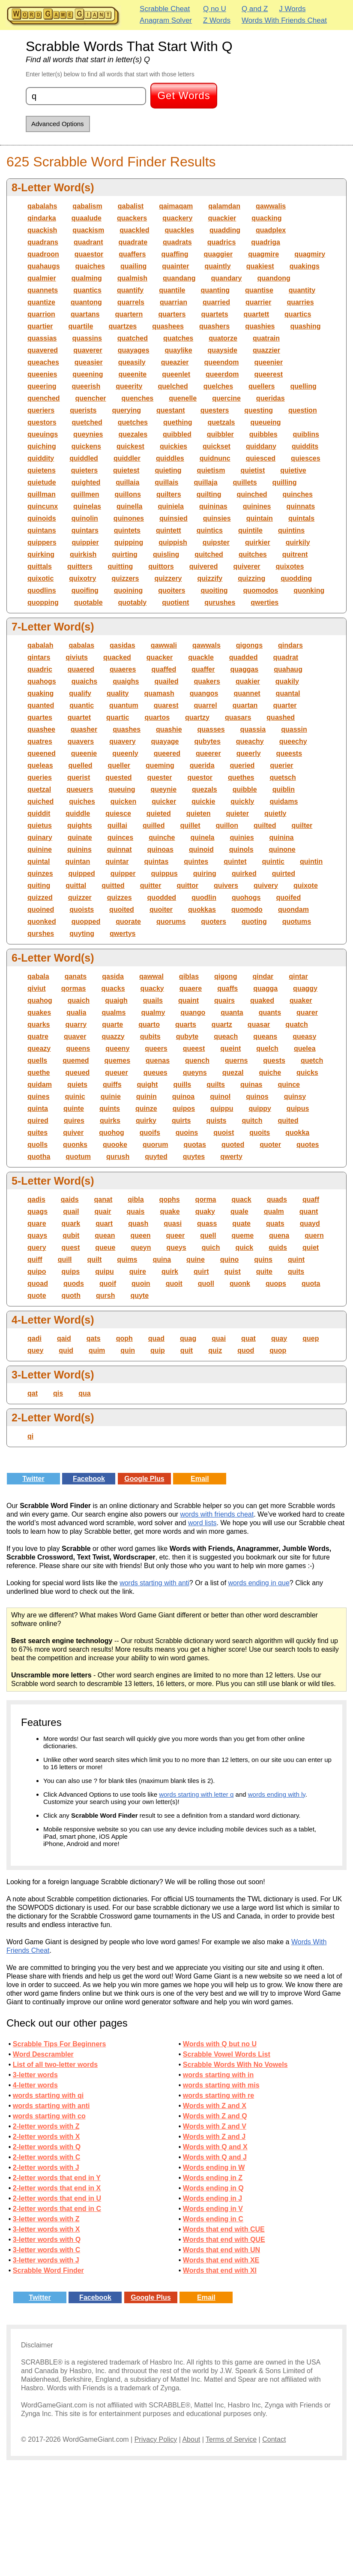  What do you see at coordinates (296, 1271) in the screenshot?
I see `quits` at bounding box center [296, 1271].